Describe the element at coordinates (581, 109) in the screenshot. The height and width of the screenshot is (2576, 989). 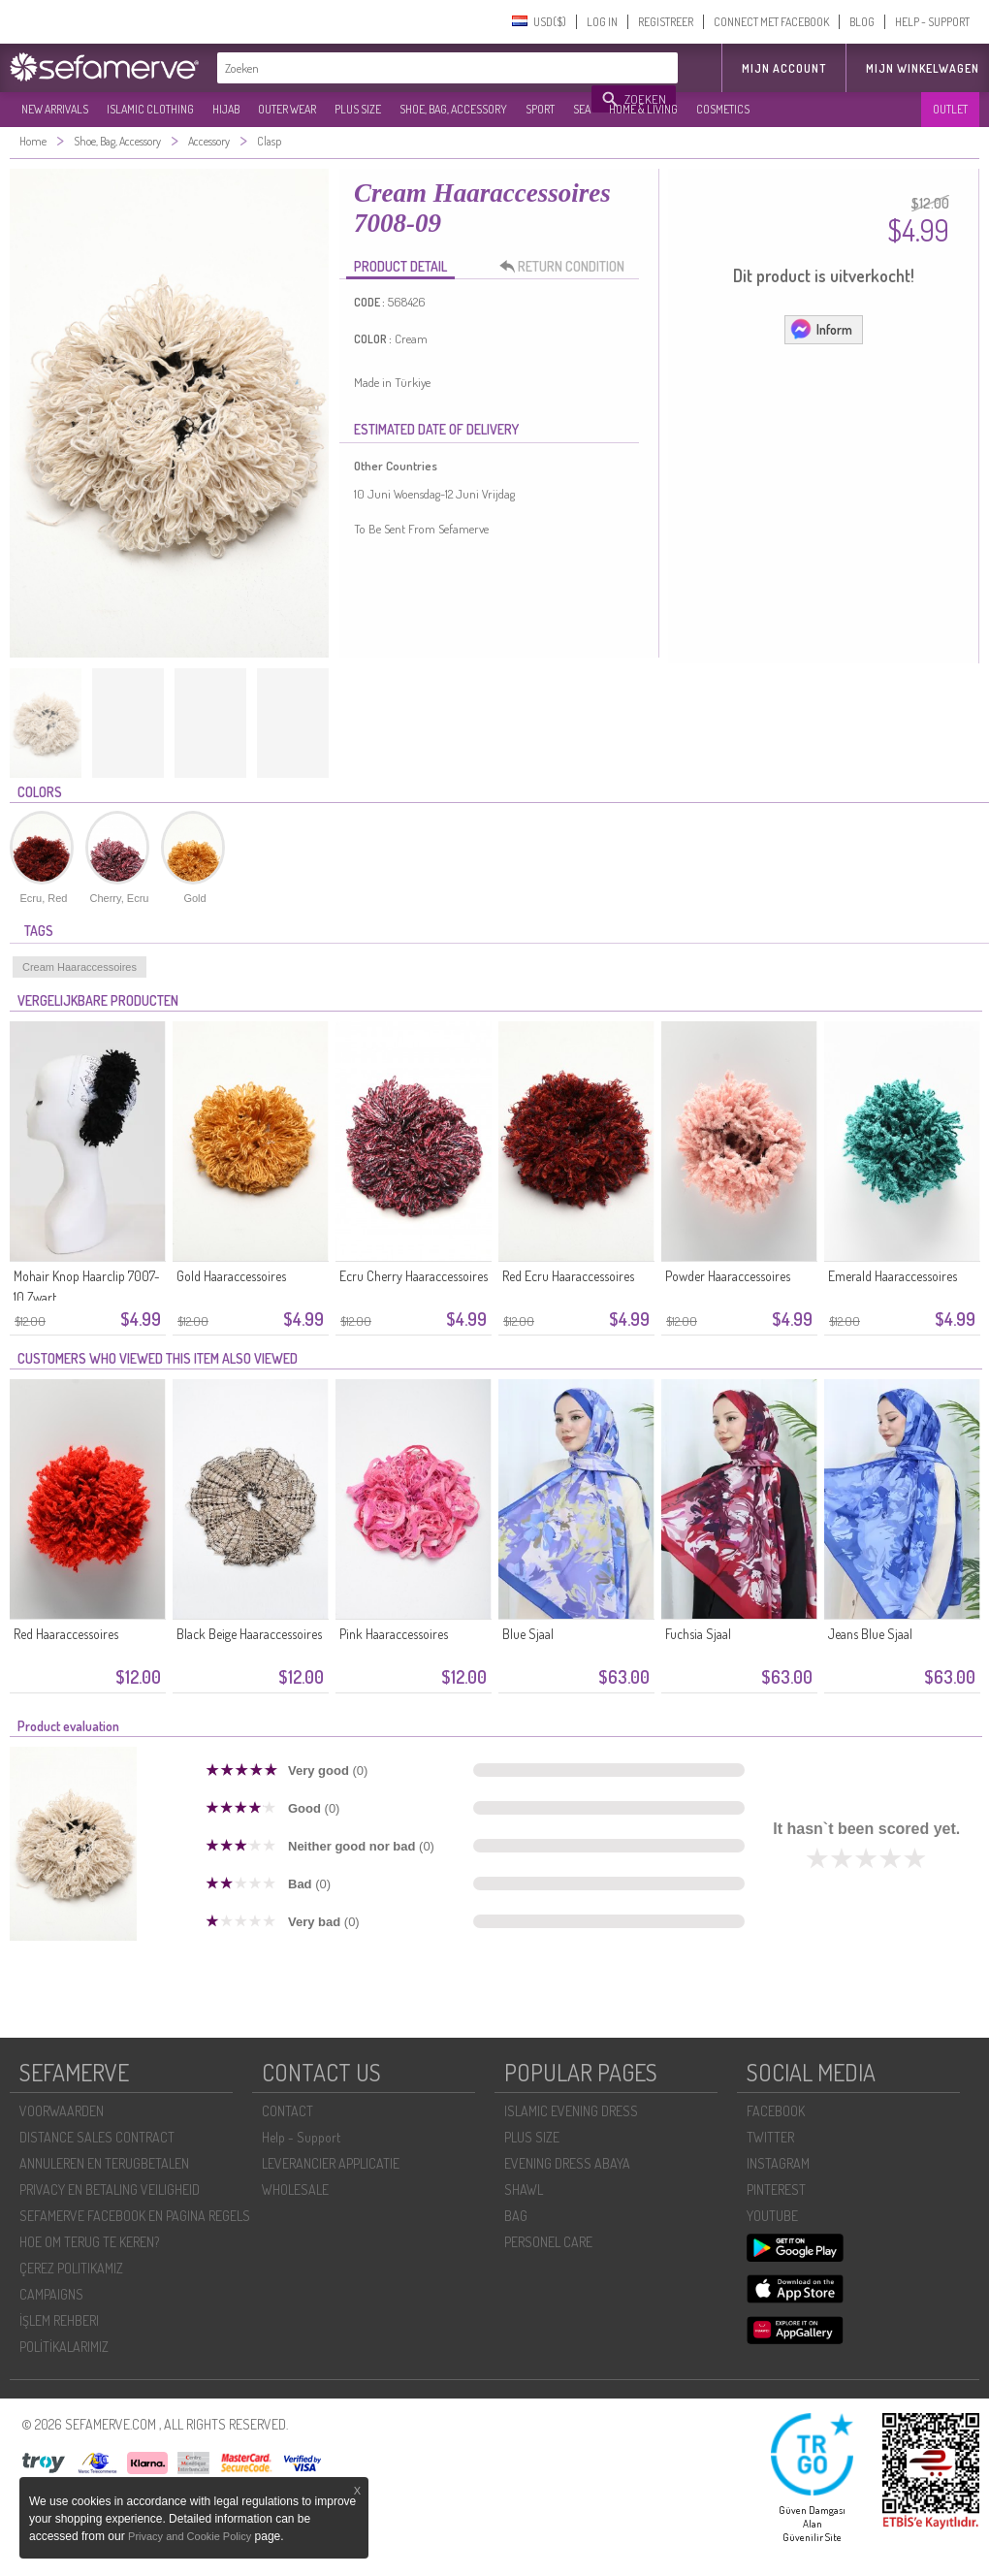
I see `SEA` at that location.